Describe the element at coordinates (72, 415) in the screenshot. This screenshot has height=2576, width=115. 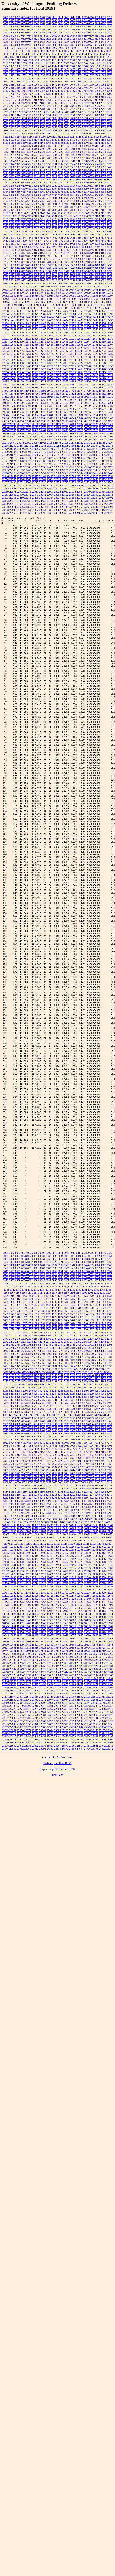
I see `19876` at that location.